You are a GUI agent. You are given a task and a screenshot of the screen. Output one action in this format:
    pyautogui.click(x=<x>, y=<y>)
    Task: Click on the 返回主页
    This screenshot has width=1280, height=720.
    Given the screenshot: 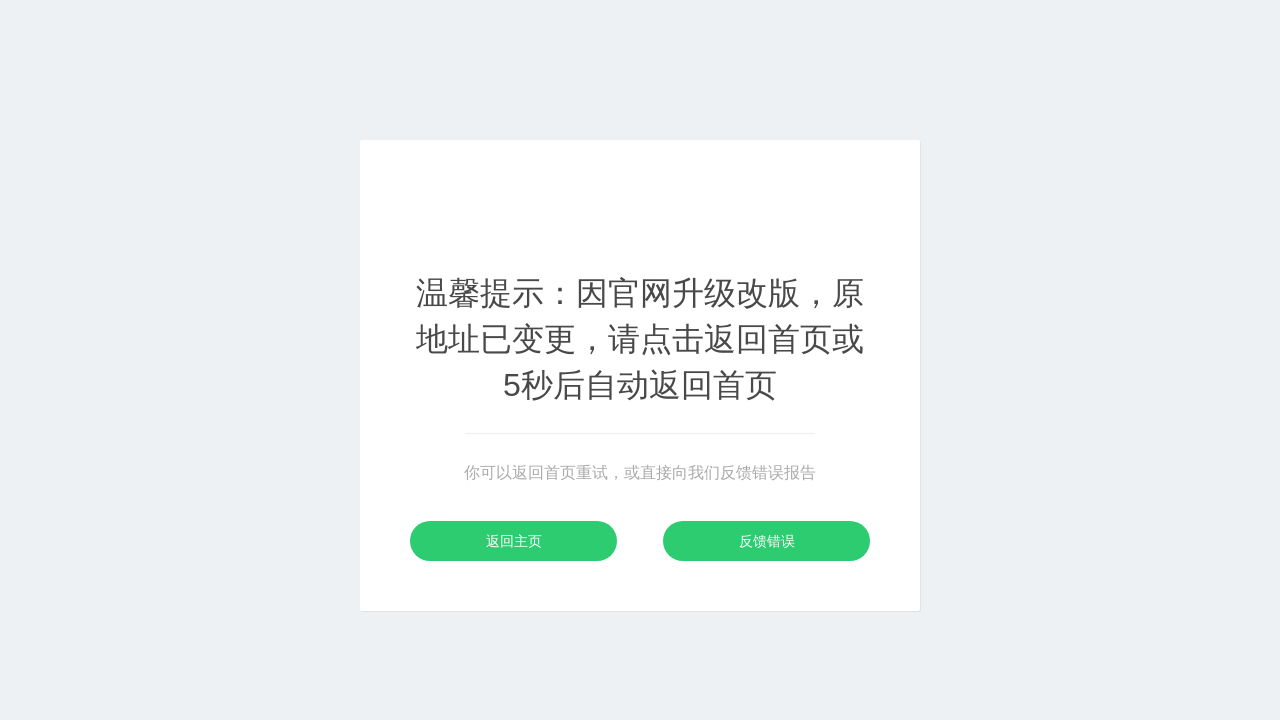 What is the action you would take?
    pyautogui.click(x=514, y=541)
    